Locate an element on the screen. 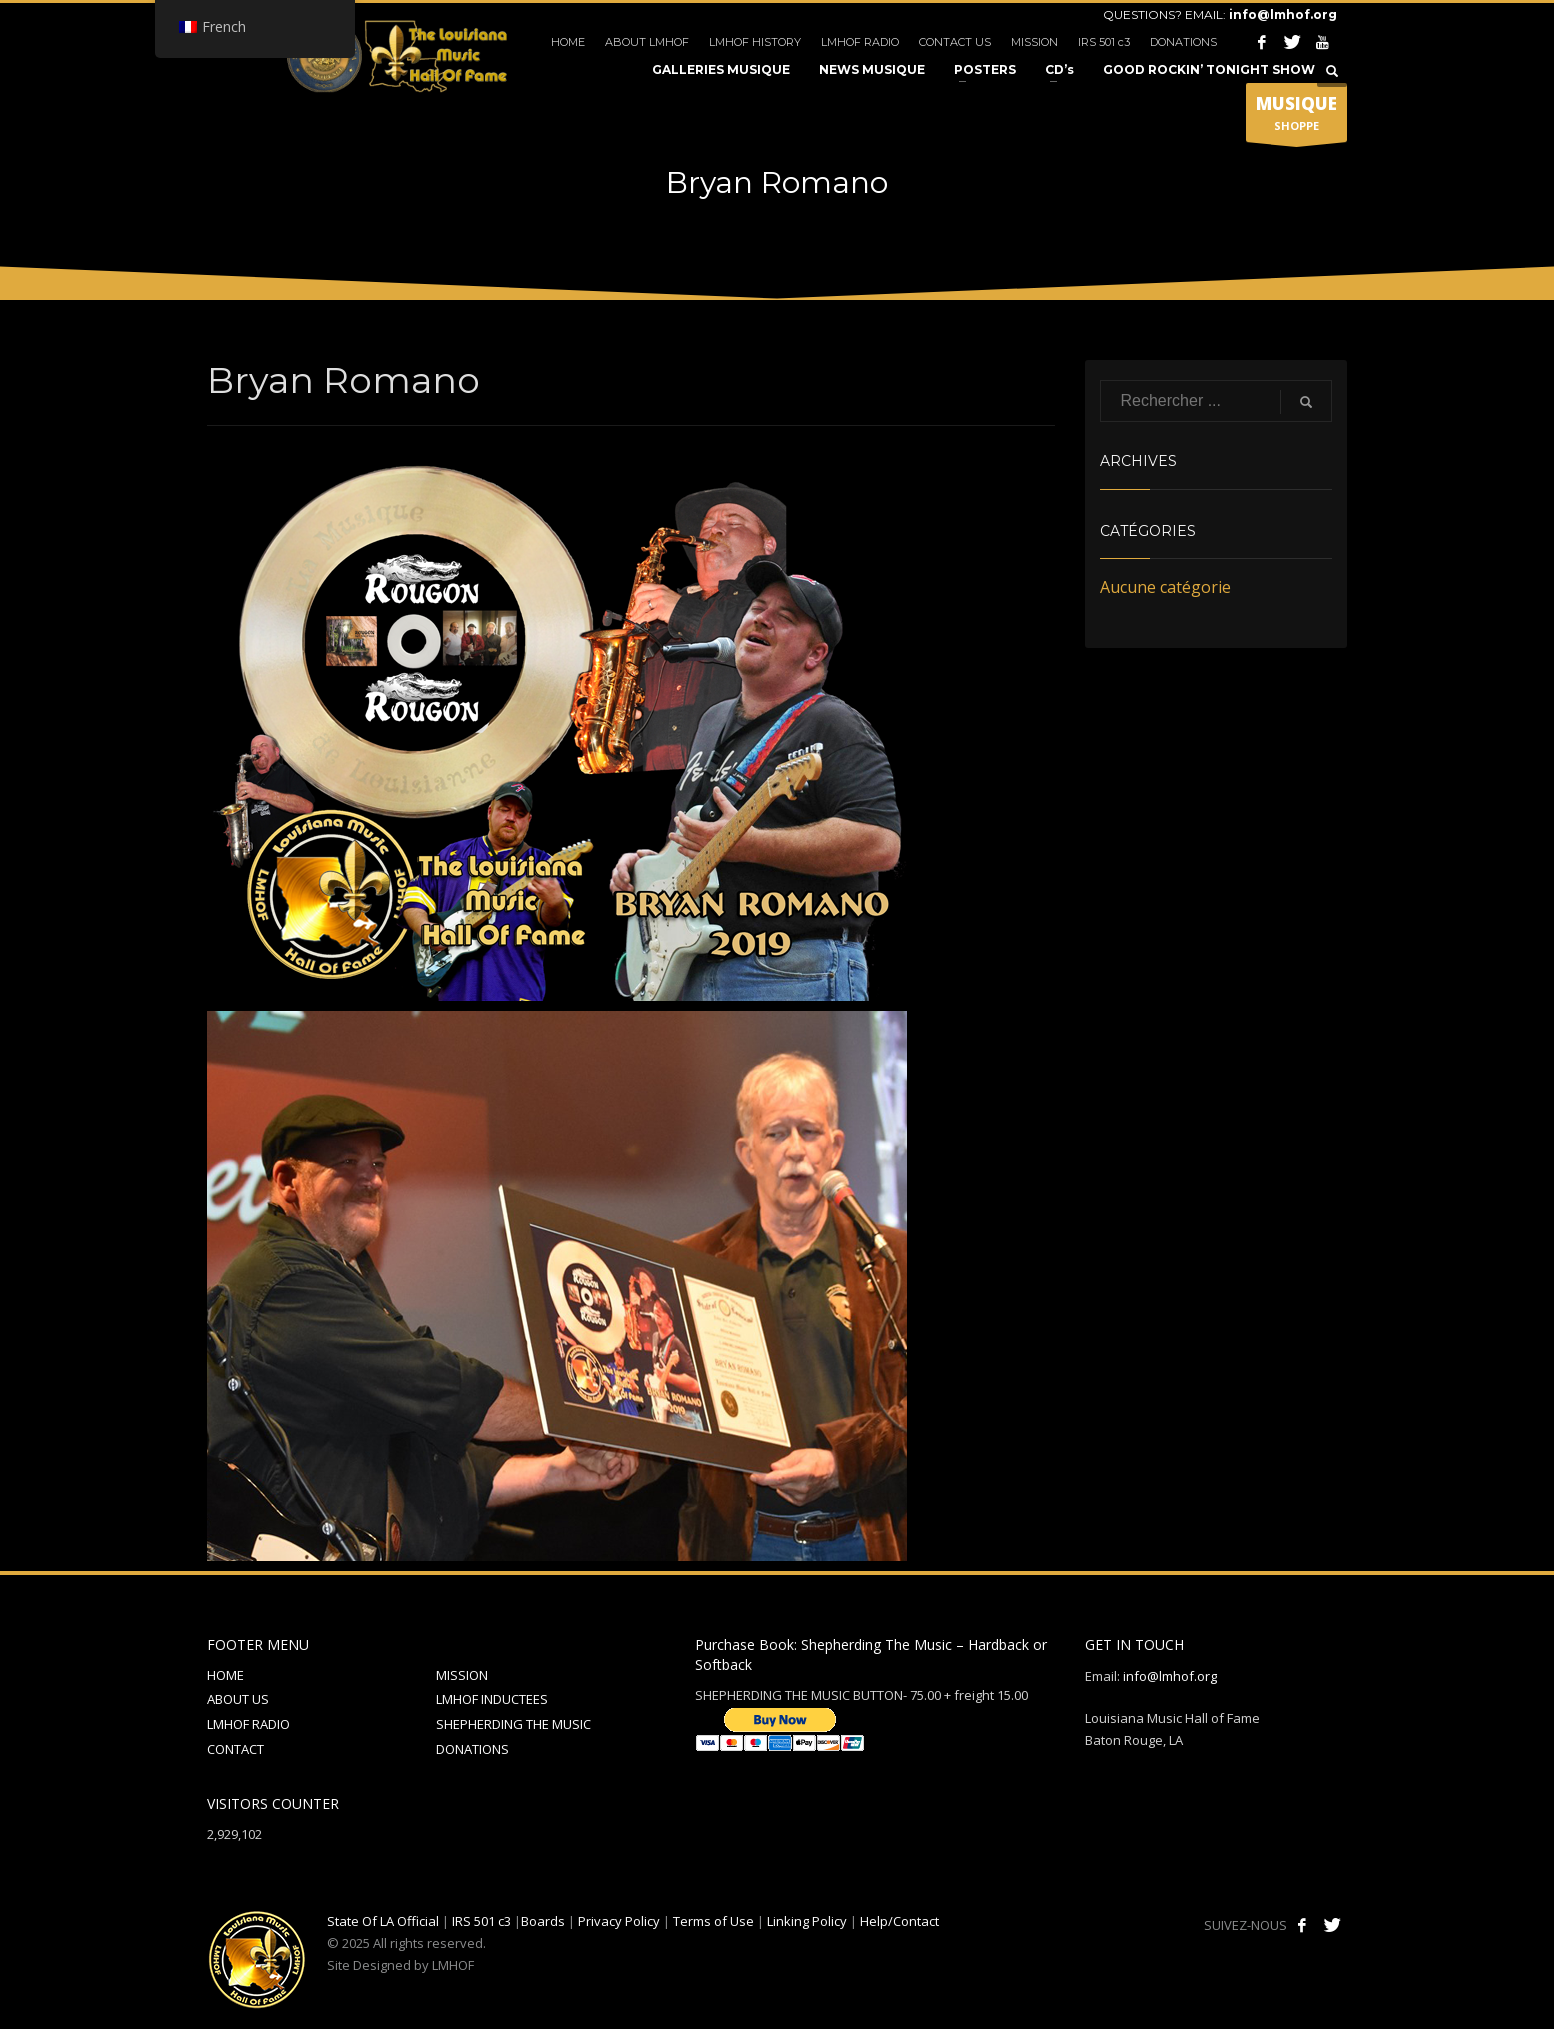  SHOPPE is located at coordinates (1296, 117).